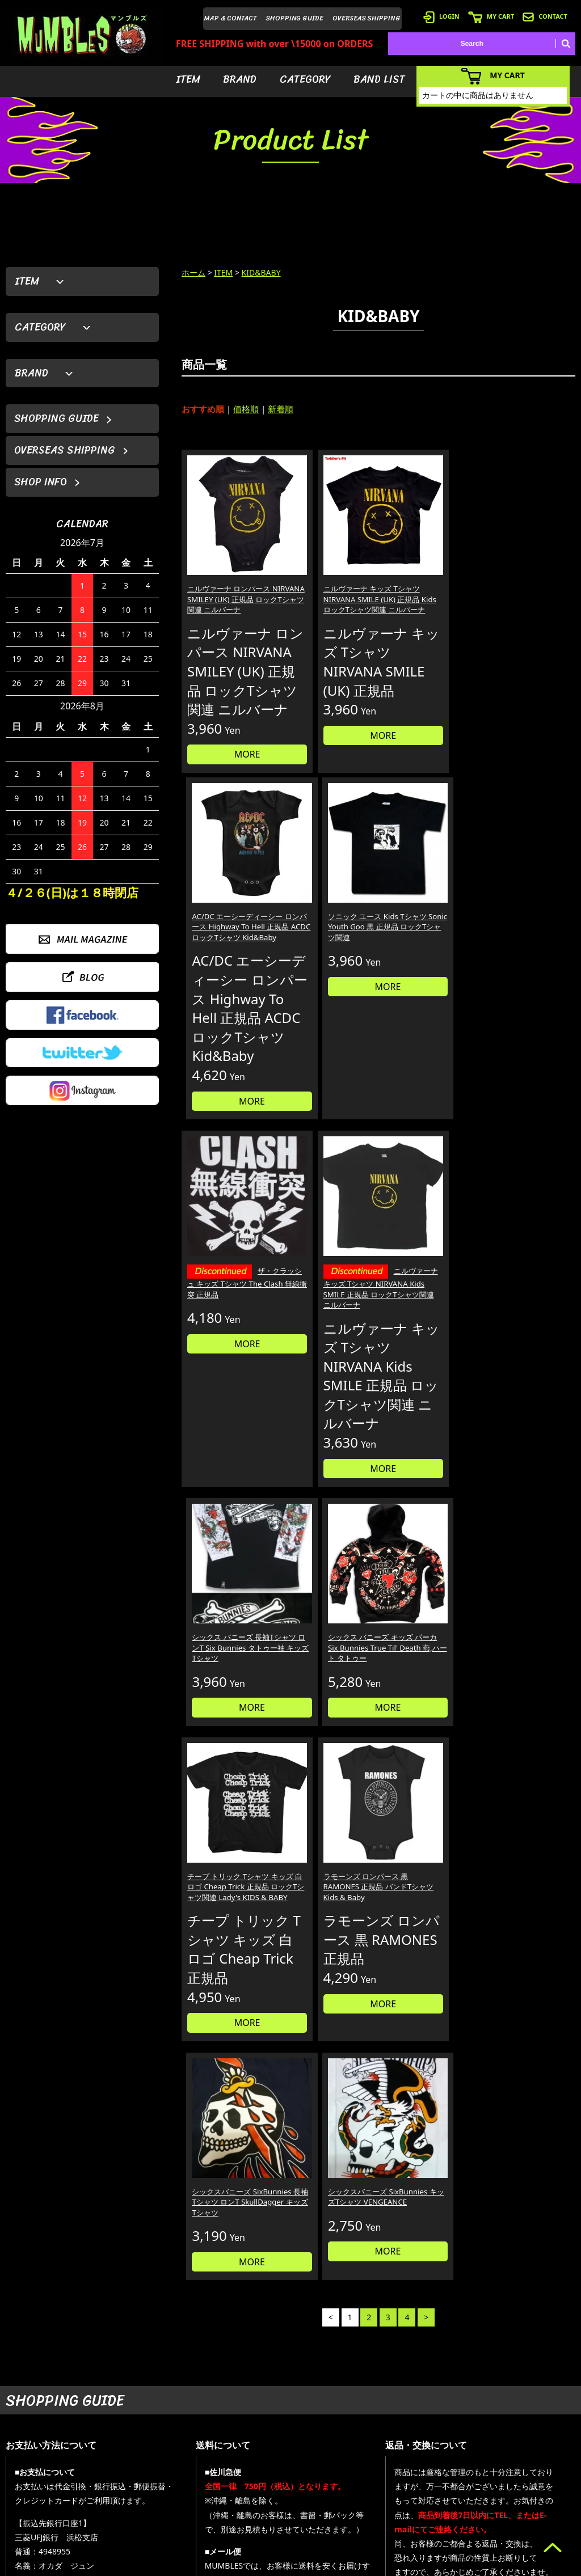 The image size is (581, 2576). I want to click on BRAND, so click(239, 79).